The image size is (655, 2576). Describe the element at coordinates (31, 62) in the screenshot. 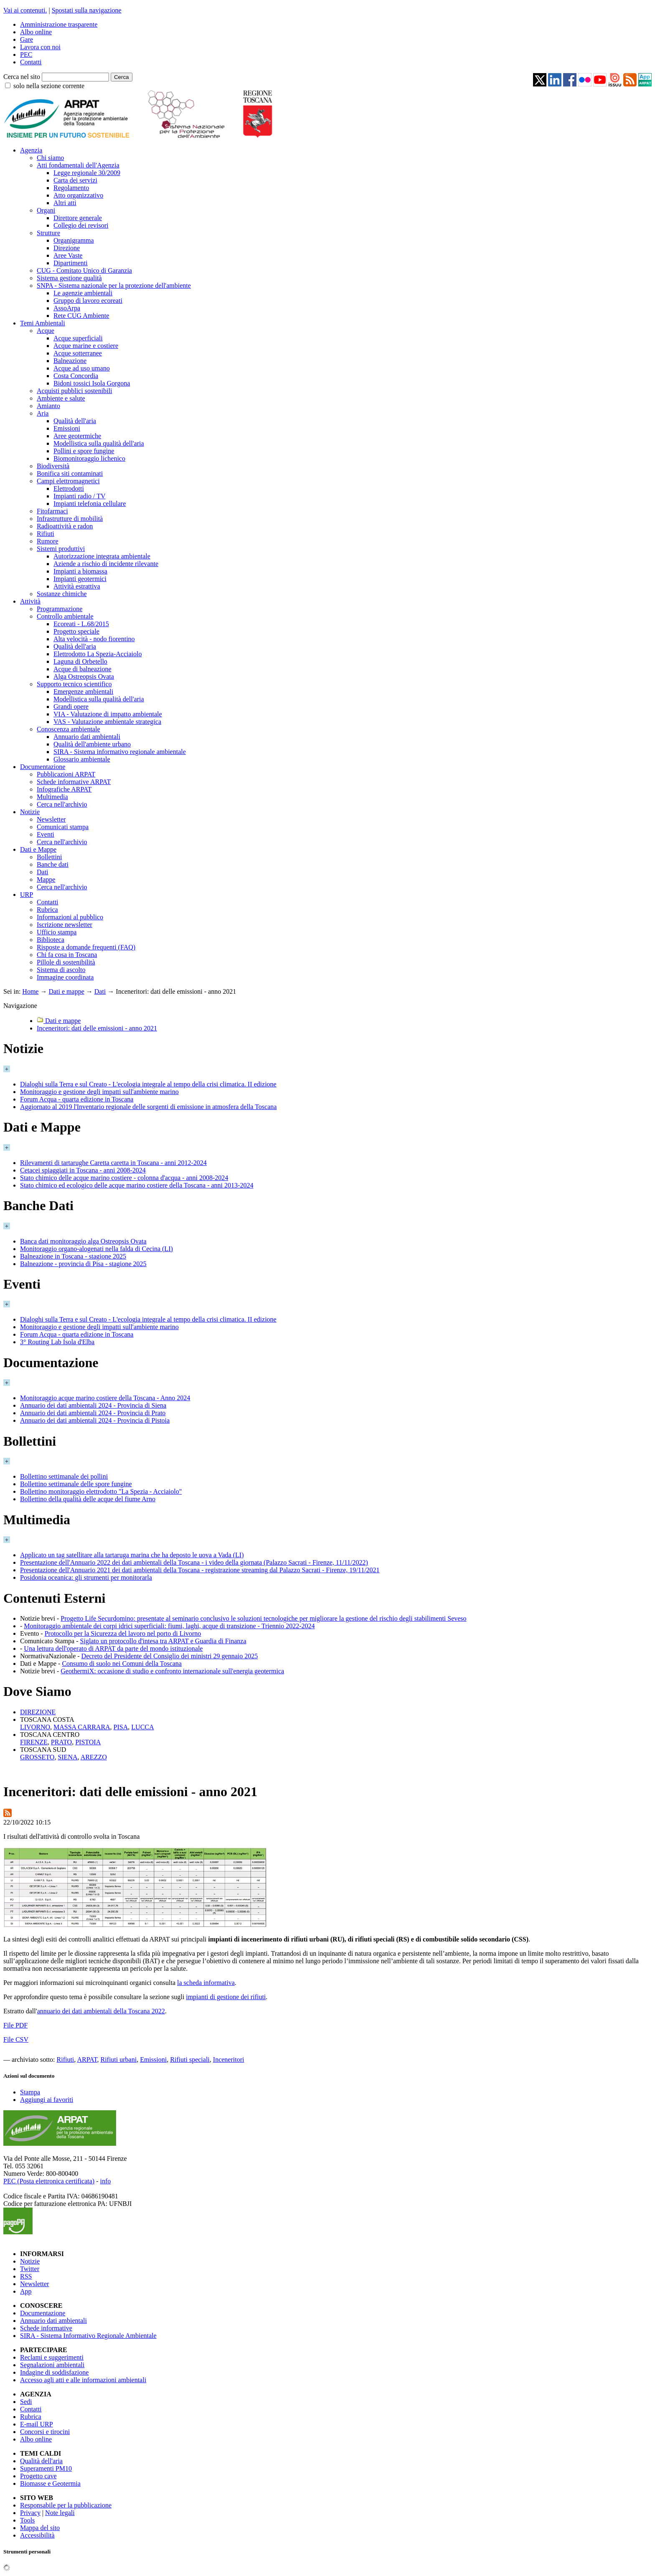

I see `Contatti` at that location.